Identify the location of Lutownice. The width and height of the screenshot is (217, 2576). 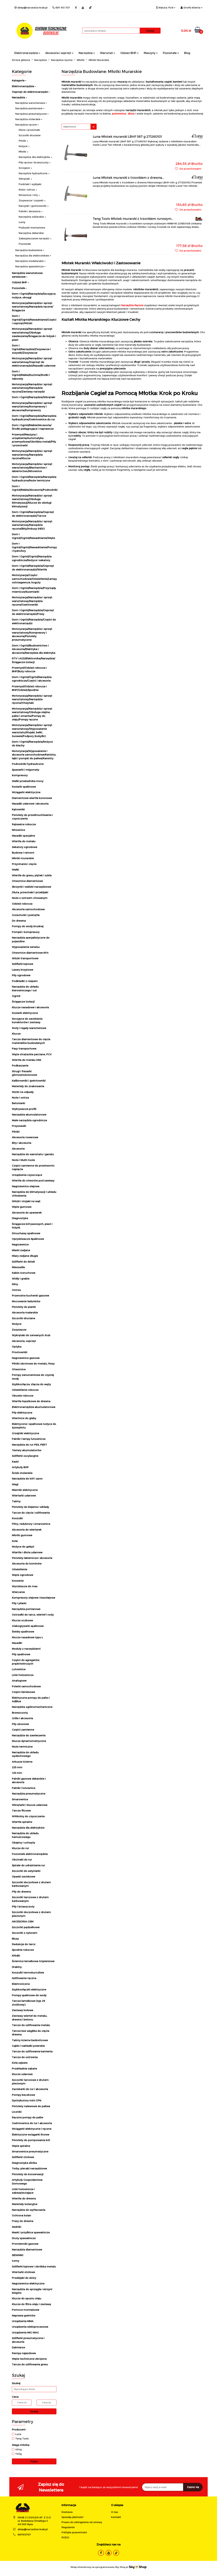
(18, 1669).